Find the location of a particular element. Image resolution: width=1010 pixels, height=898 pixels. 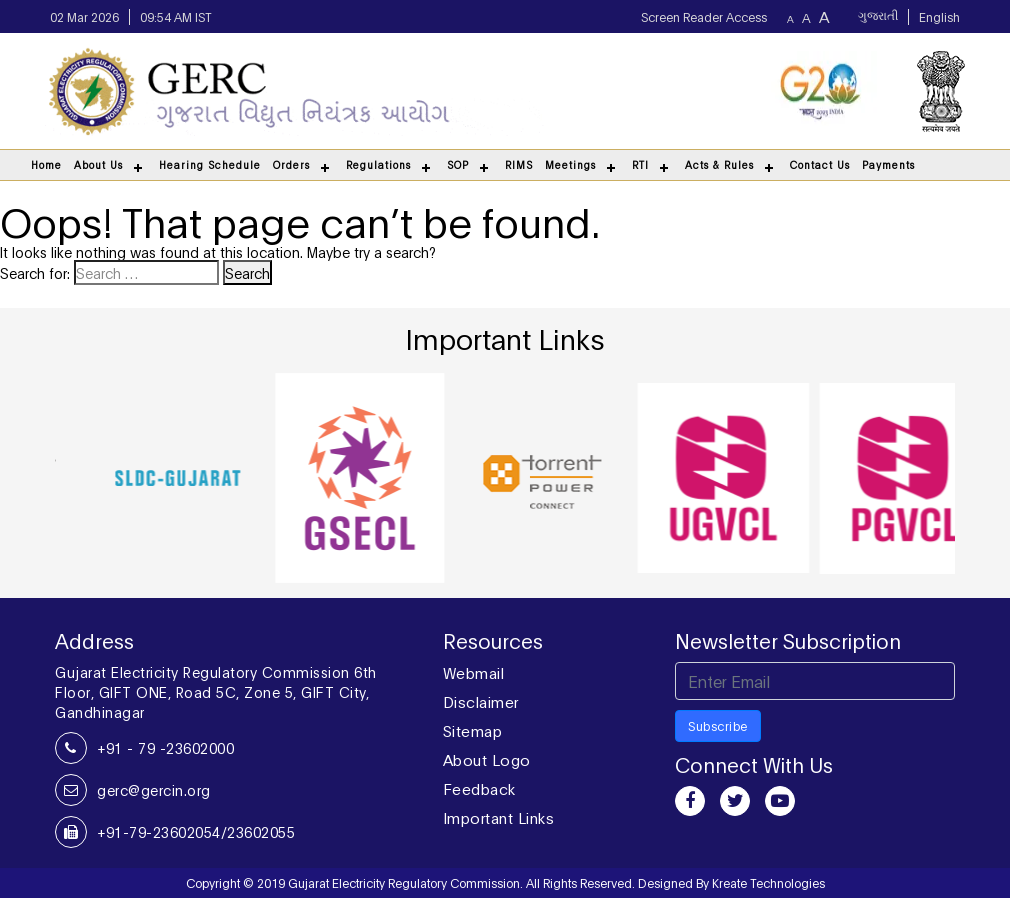

About Us is located at coordinates (98, 164).